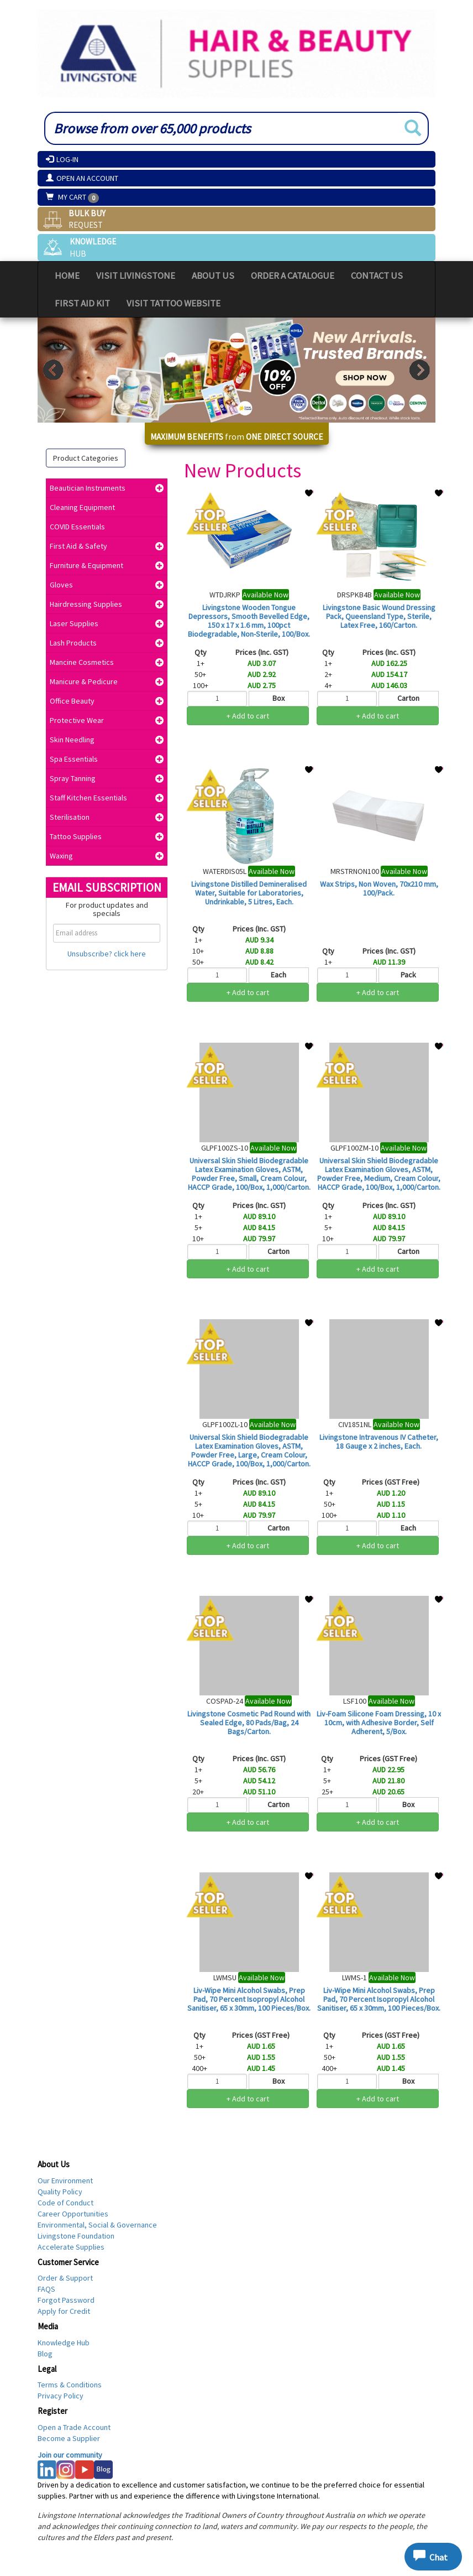  Describe the element at coordinates (73, 643) in the screenshot. I see `Lash Products` at that location.